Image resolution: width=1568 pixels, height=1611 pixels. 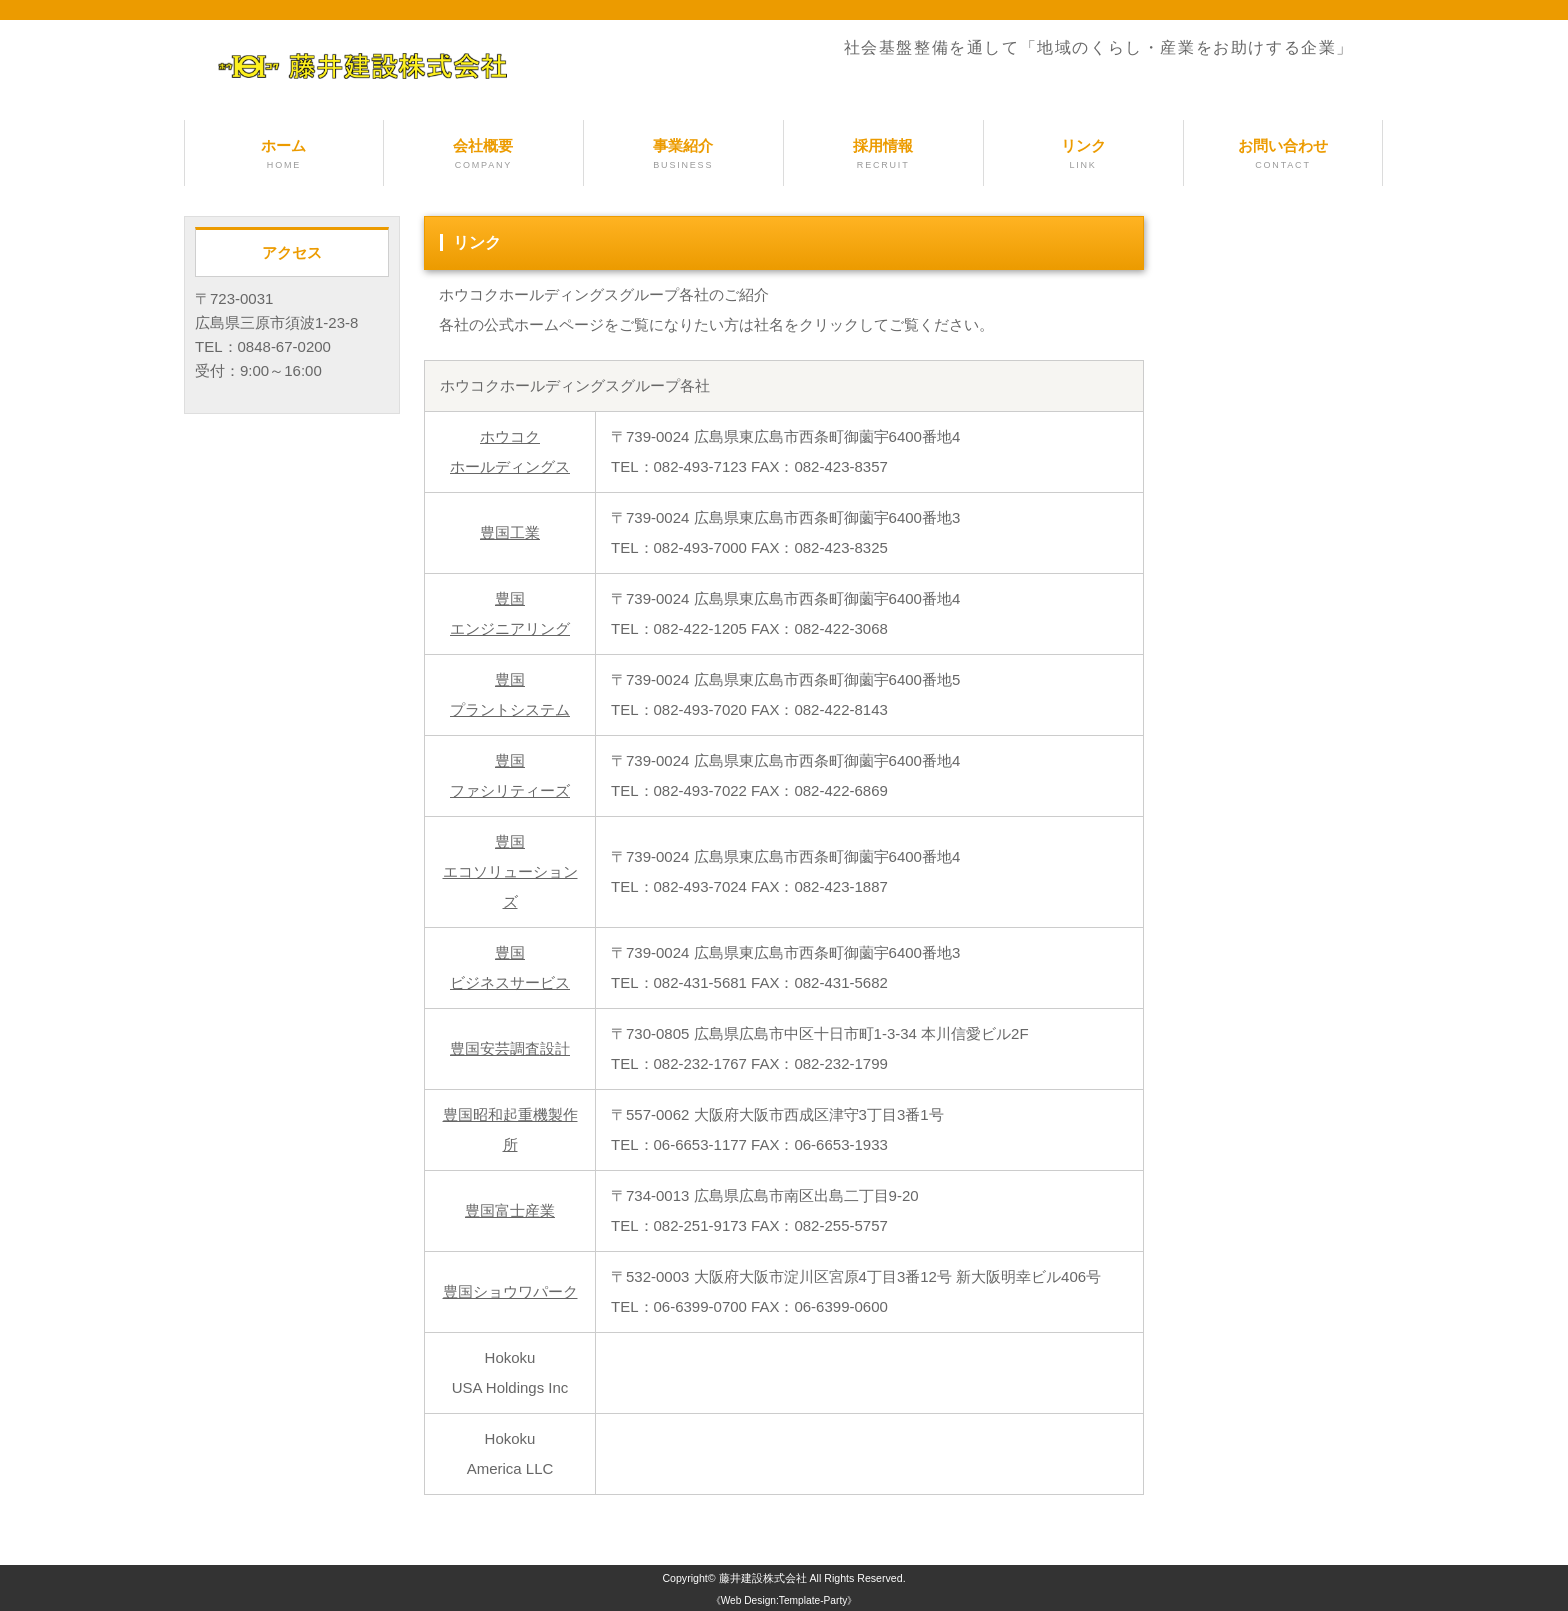 I want to click on 豊国エコソリューションズ, so click(x=510, y=871).